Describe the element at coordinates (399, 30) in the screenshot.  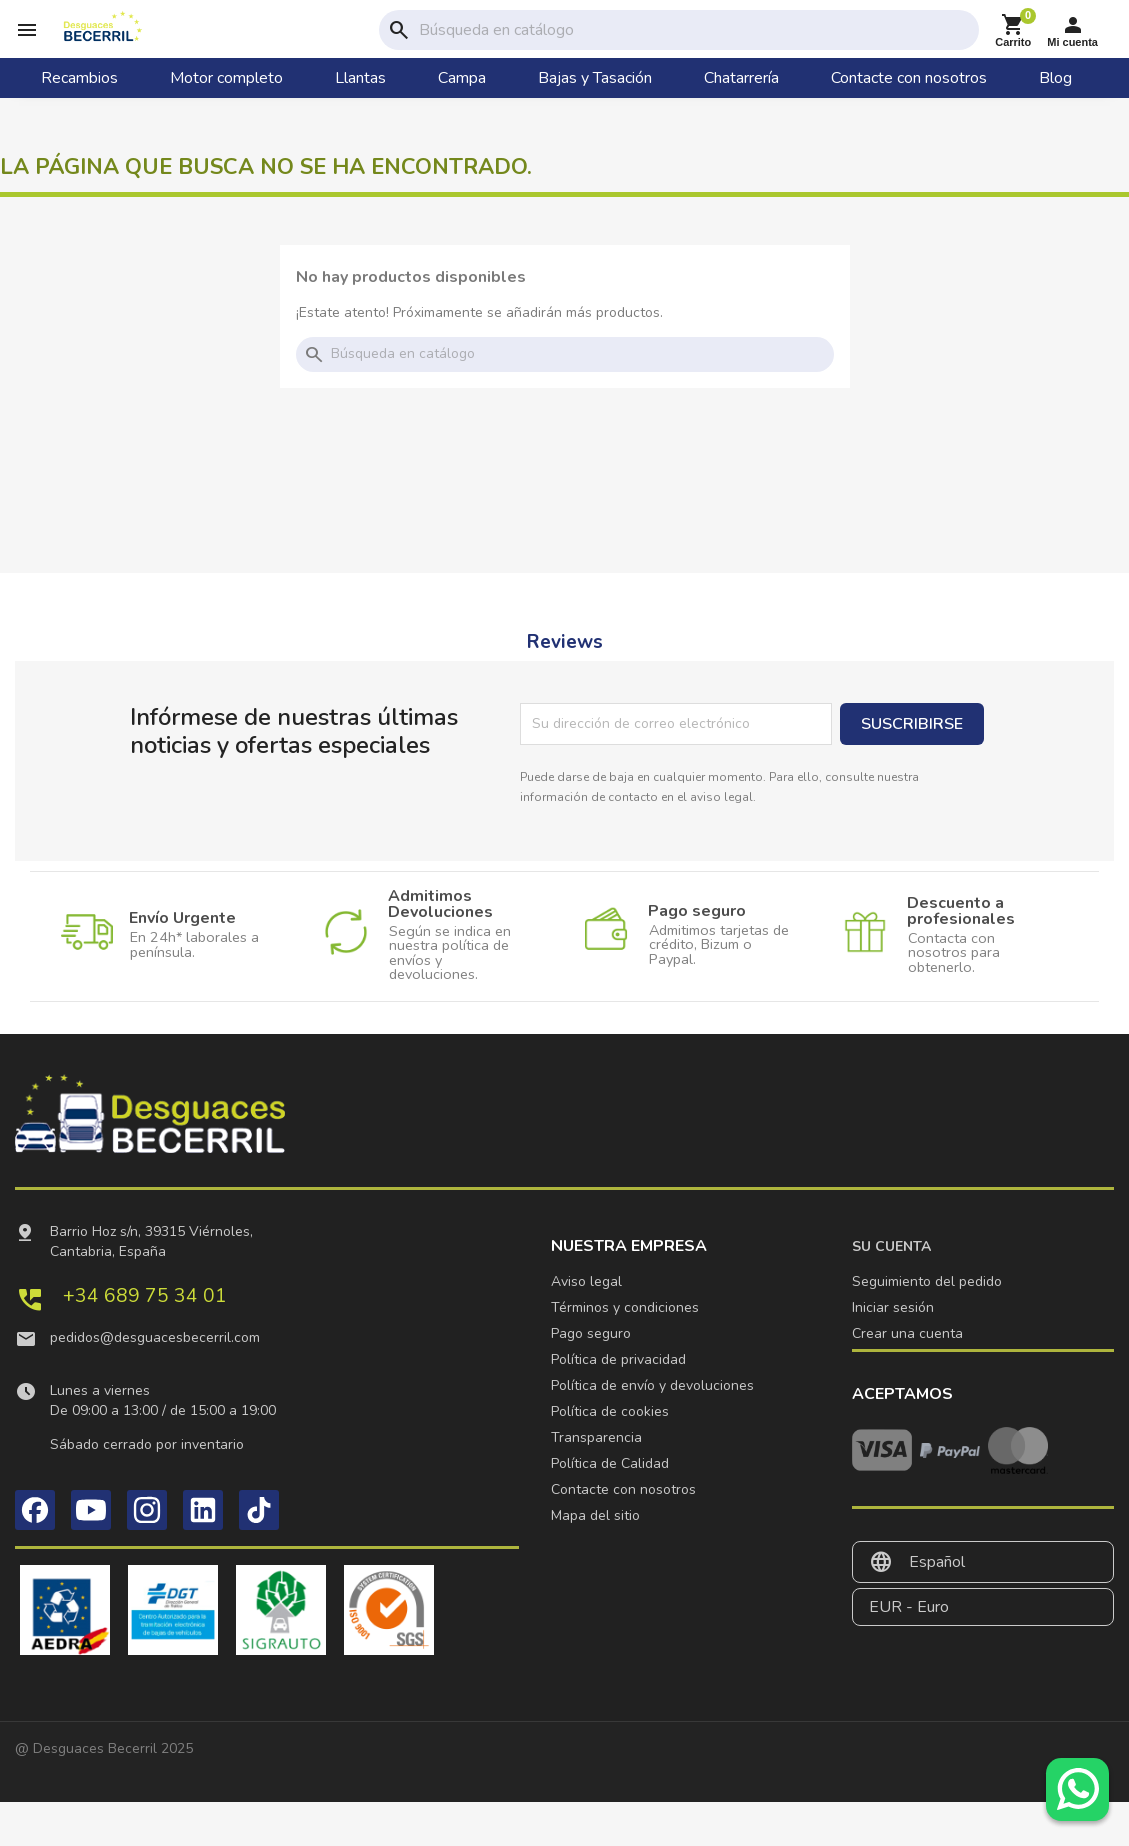
I see `search` at that location.